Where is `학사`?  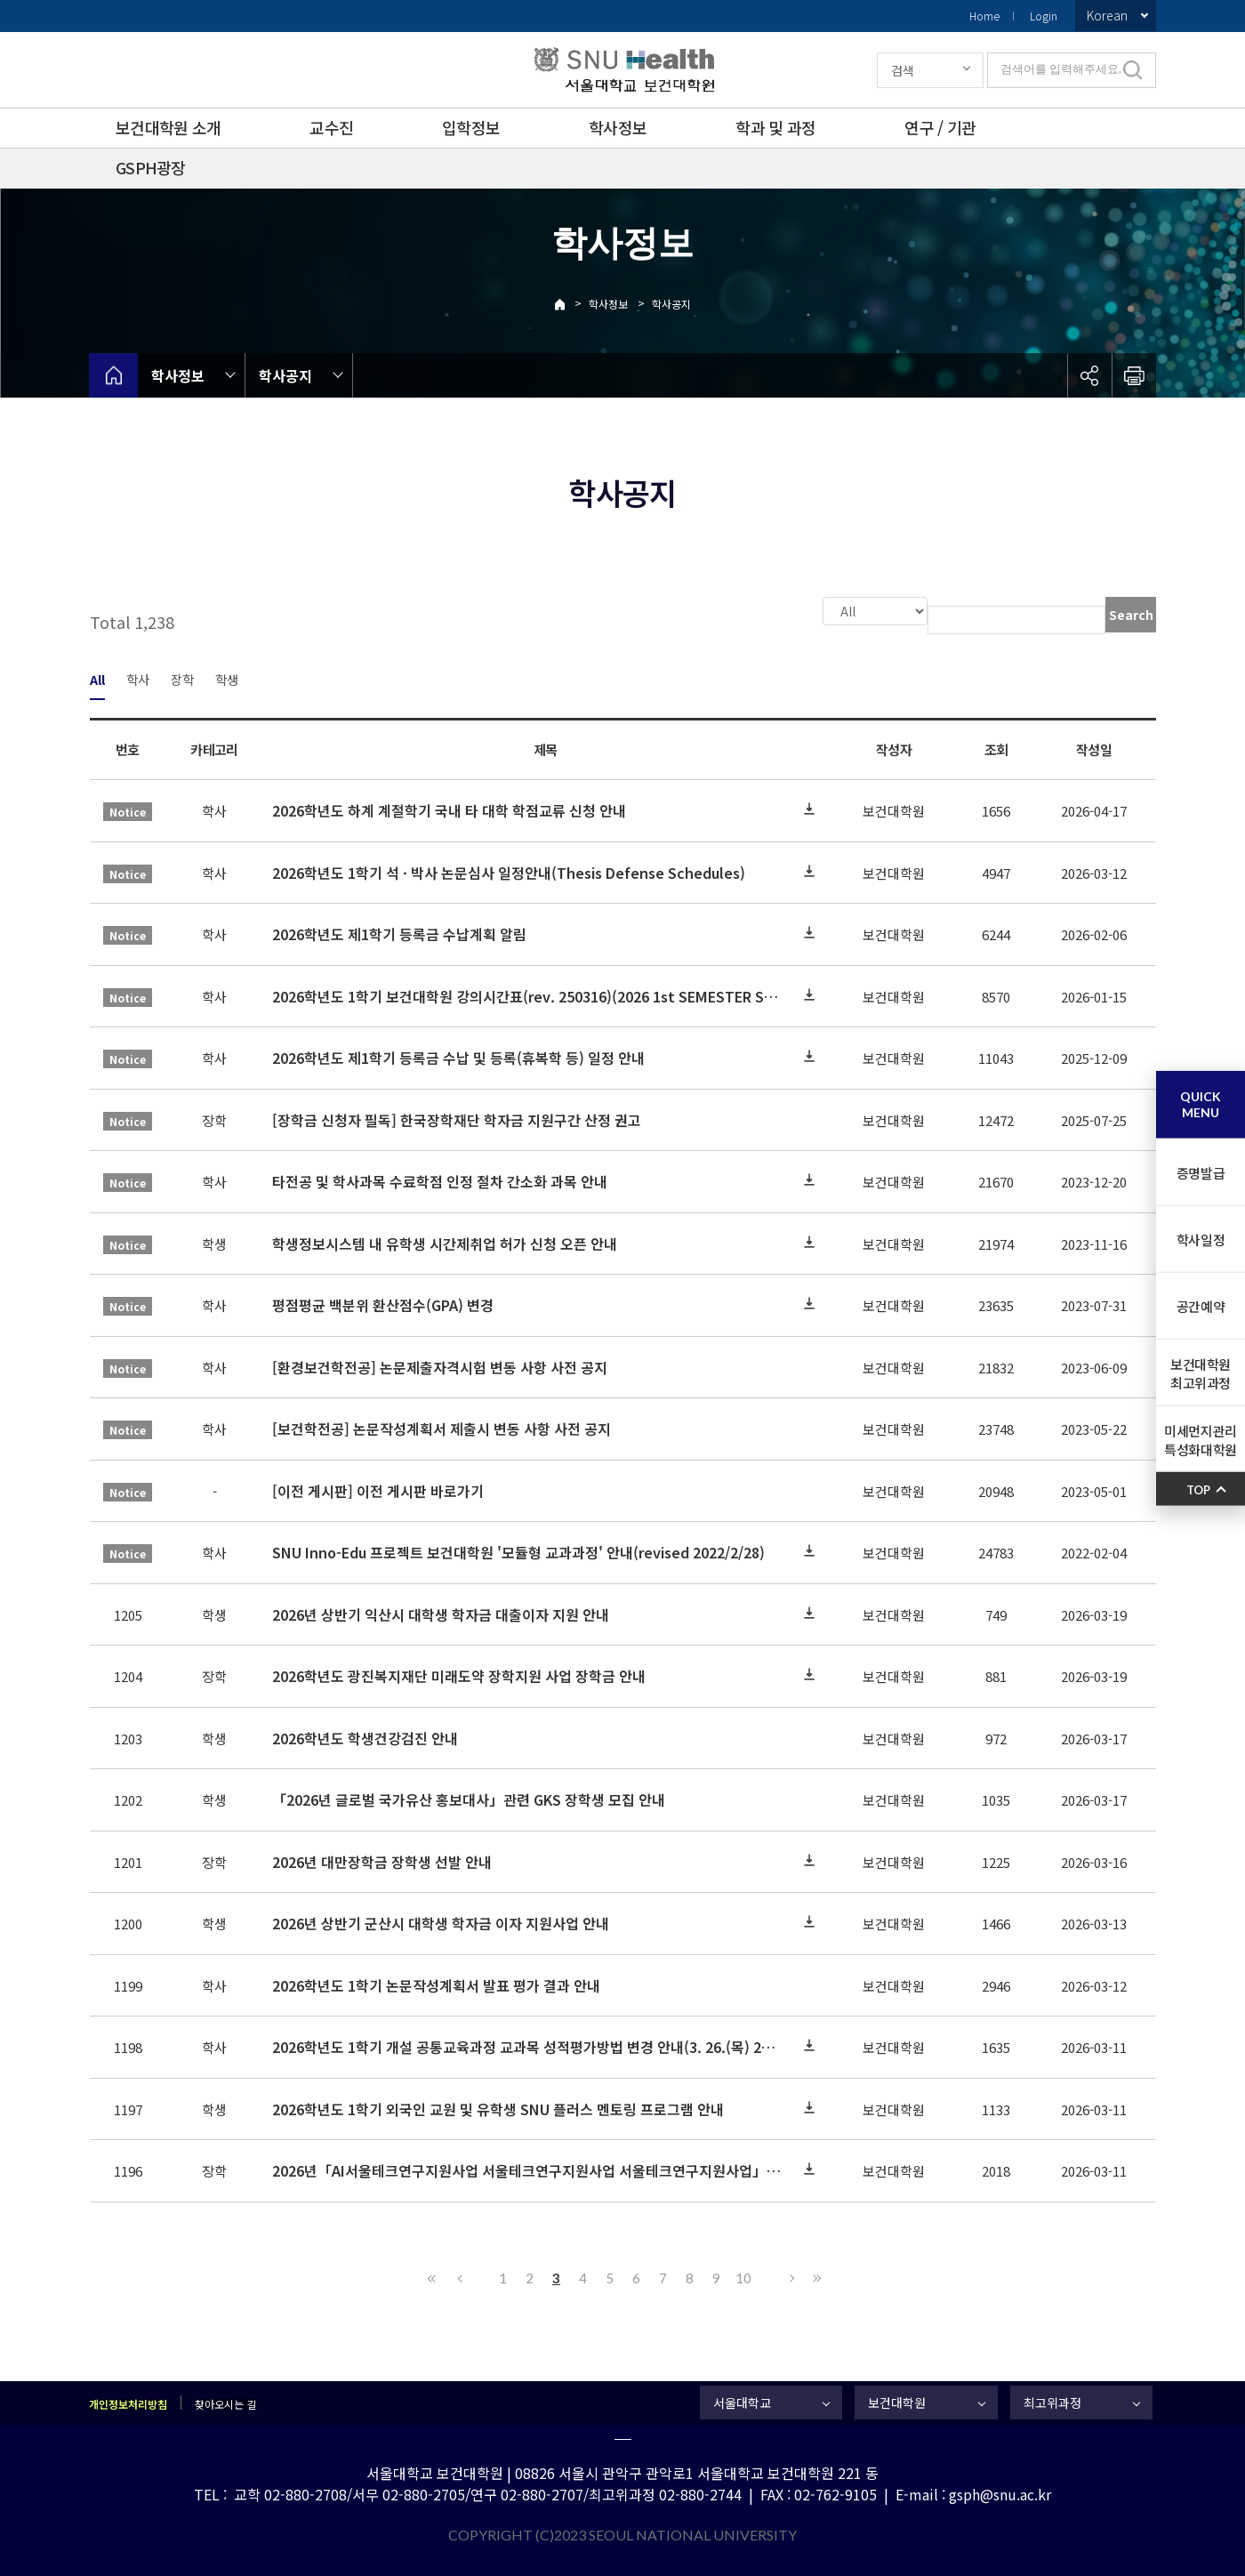 학사 is located at coordinates (137, 677).